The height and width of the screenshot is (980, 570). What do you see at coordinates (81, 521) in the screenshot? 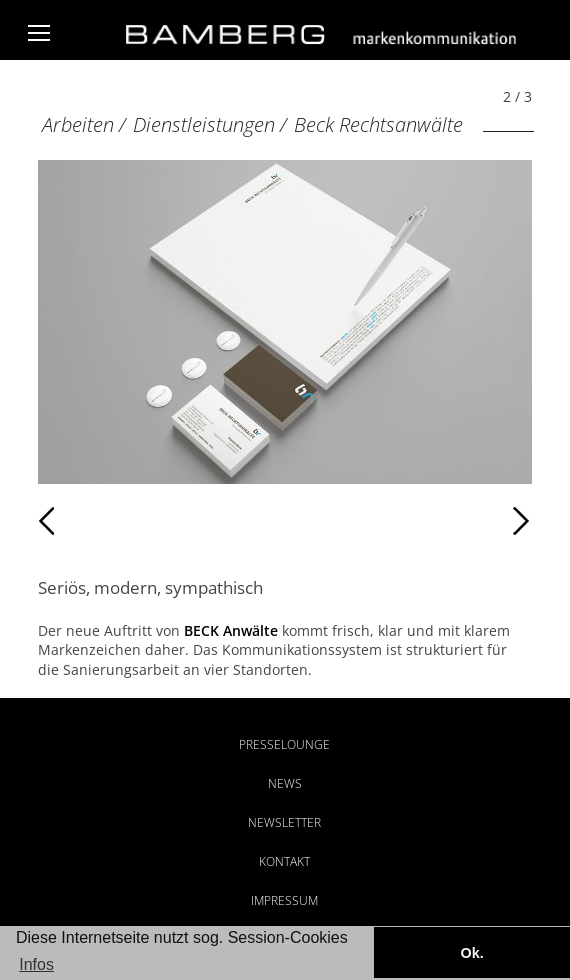
I see `Zurück [Zurück: Beck (1 / 3)]` at bounding box center [81, 521].